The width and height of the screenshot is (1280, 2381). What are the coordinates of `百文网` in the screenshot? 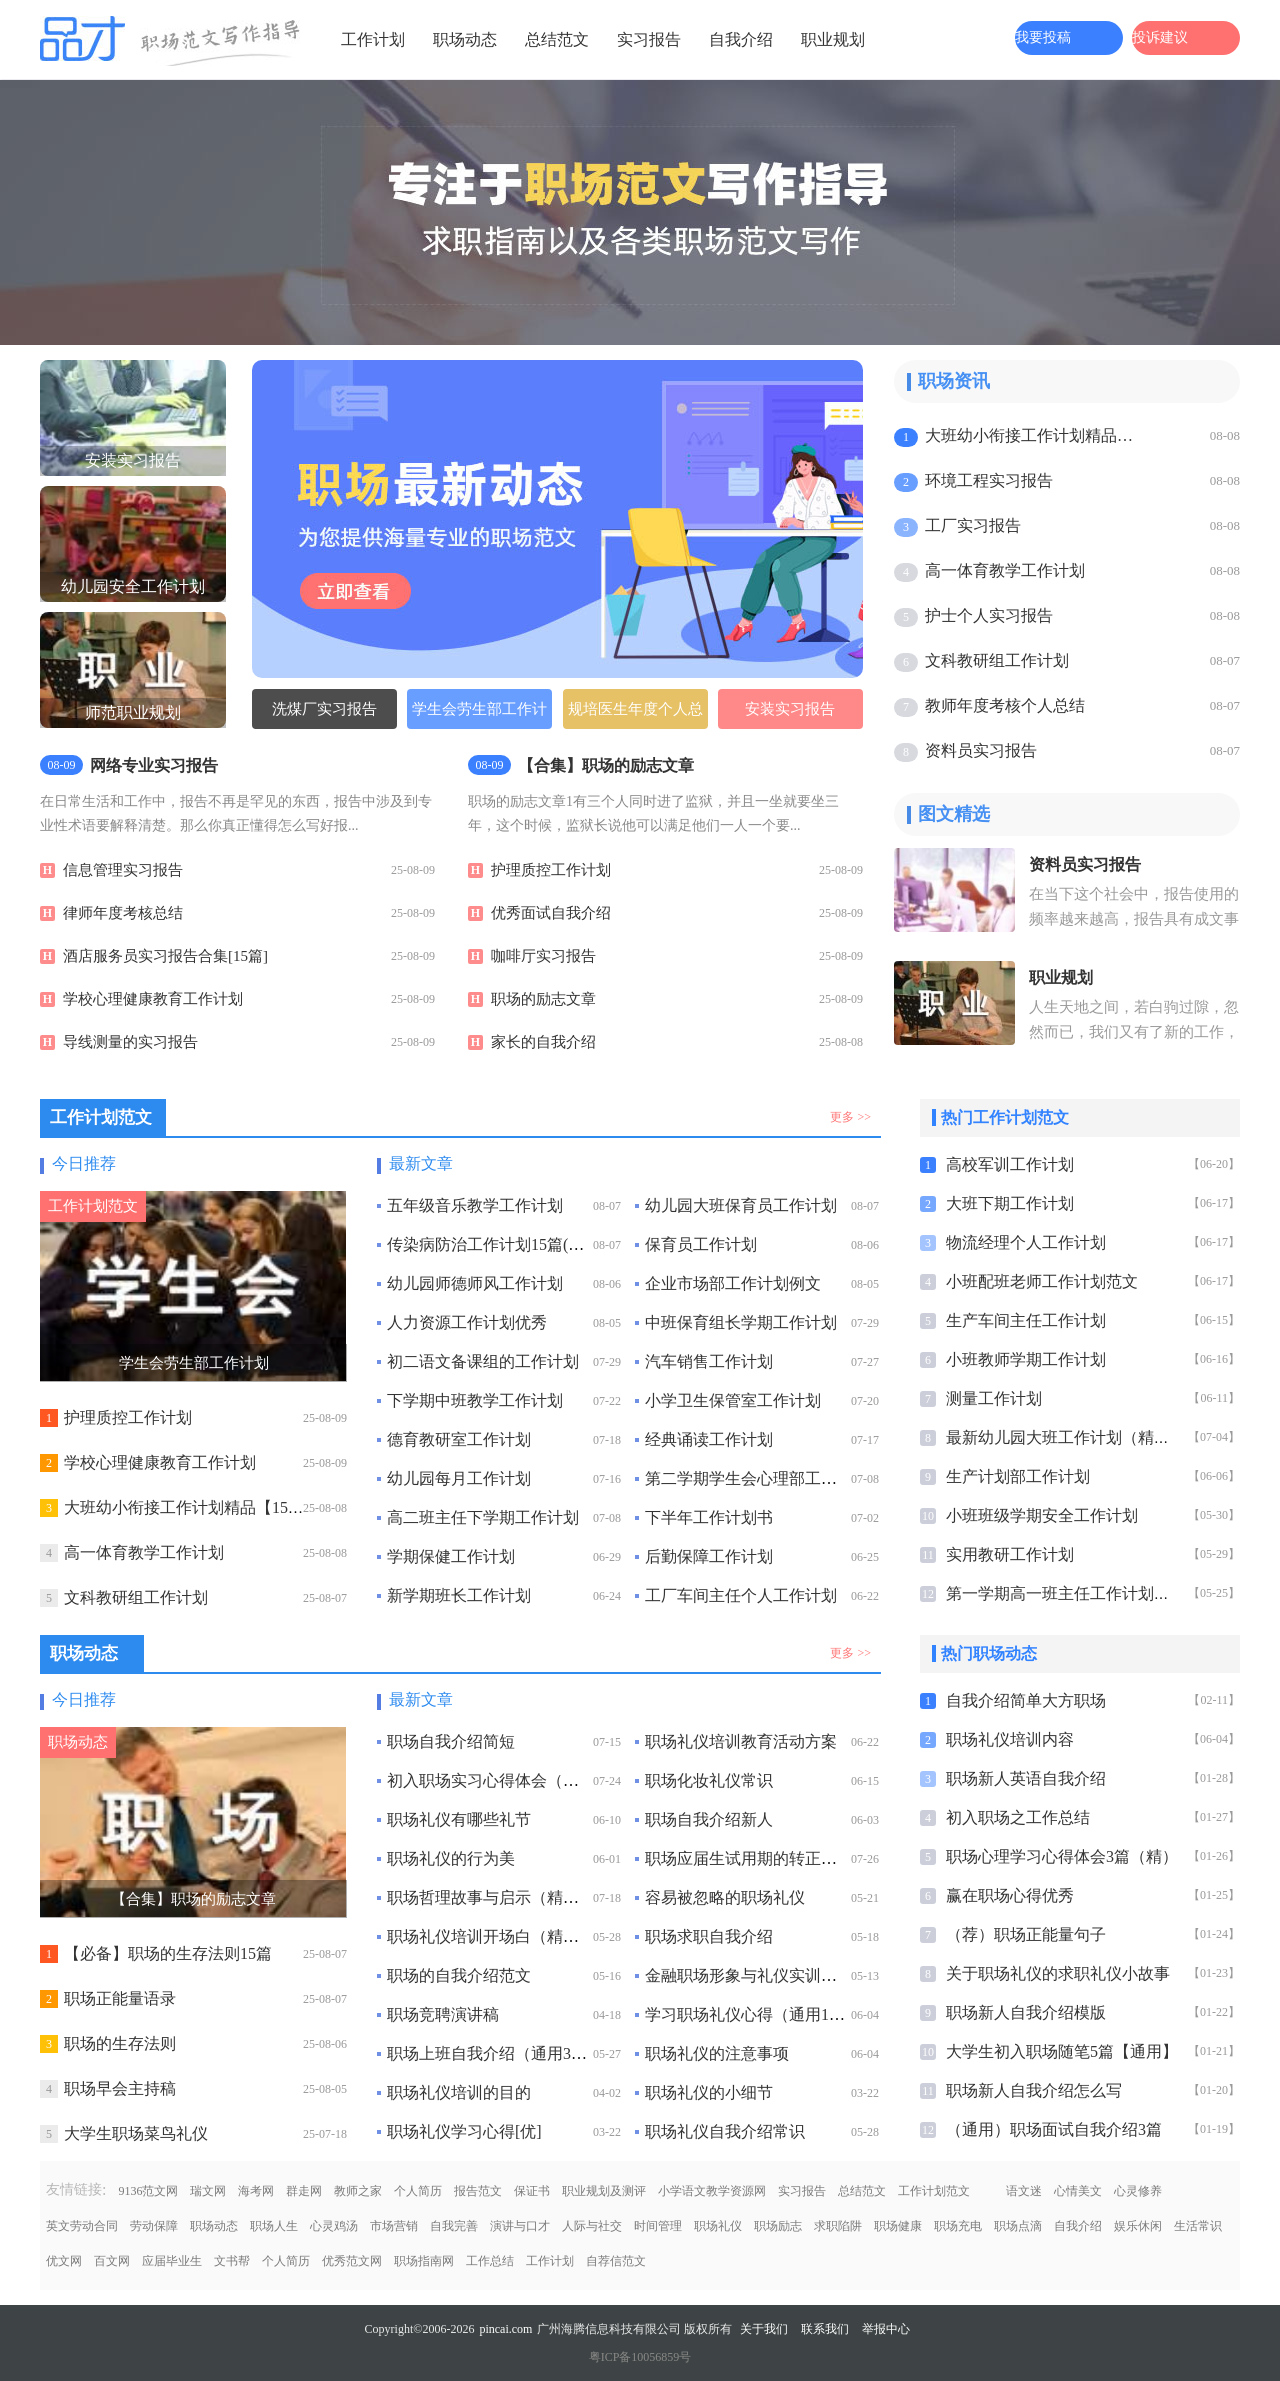 It's located at (112, 2261).